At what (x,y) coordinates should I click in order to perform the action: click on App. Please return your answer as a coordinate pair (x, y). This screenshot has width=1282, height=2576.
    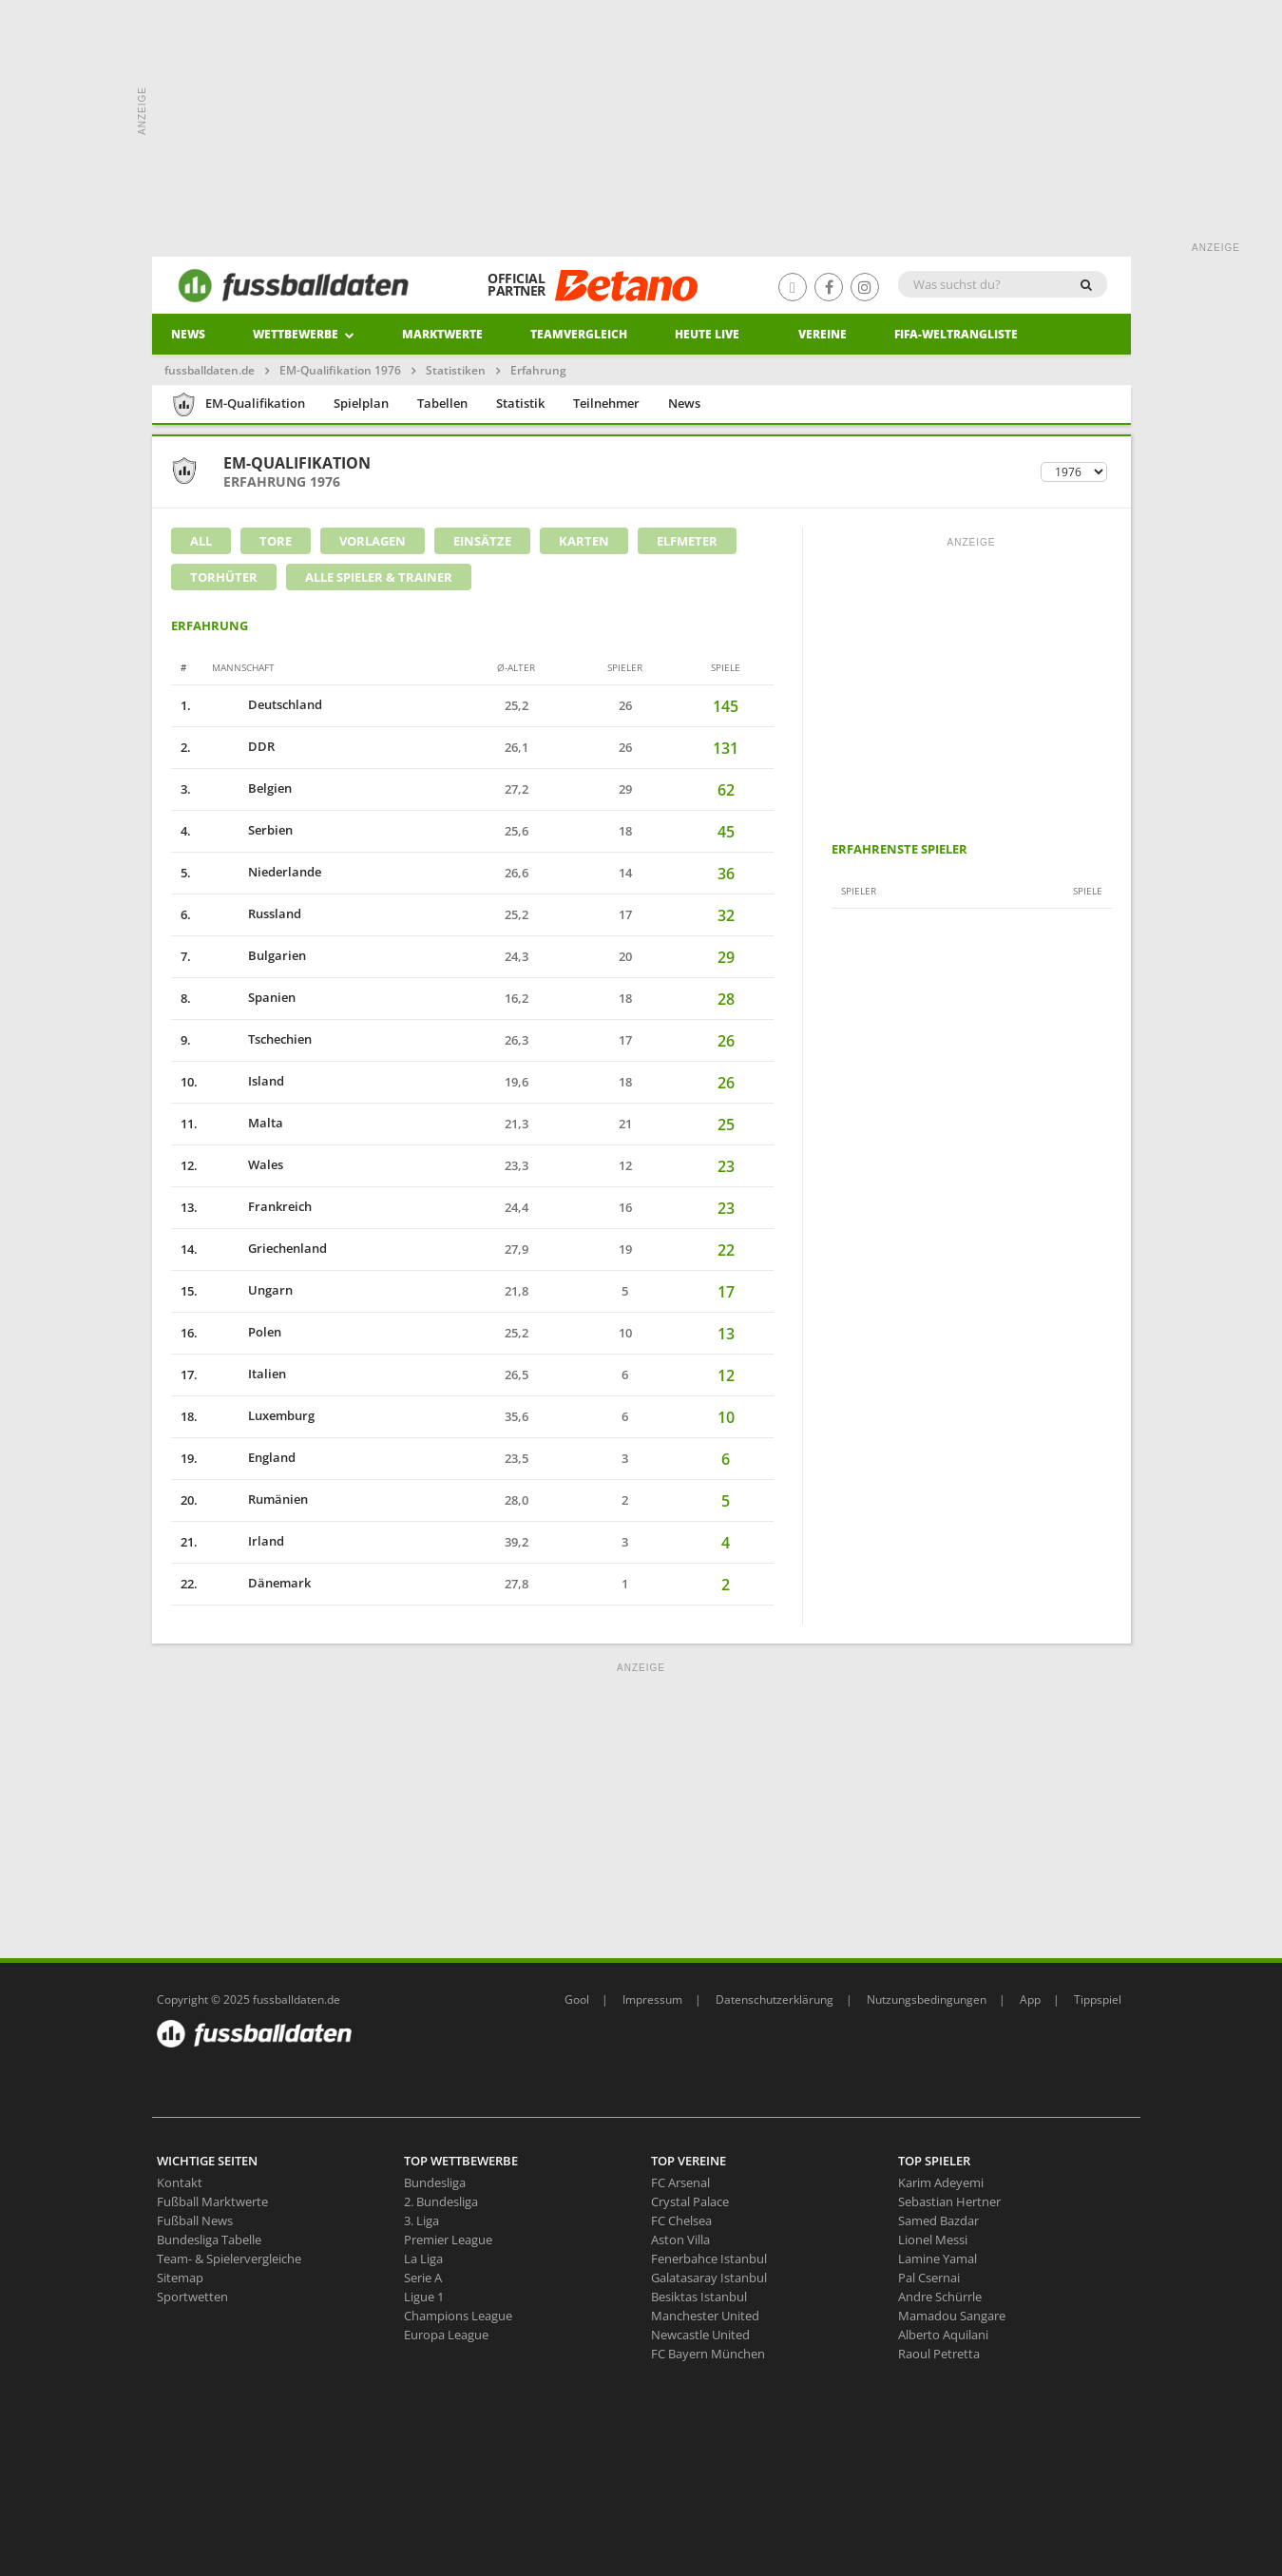
    Looking at the image, I should click on (1030, 1999).